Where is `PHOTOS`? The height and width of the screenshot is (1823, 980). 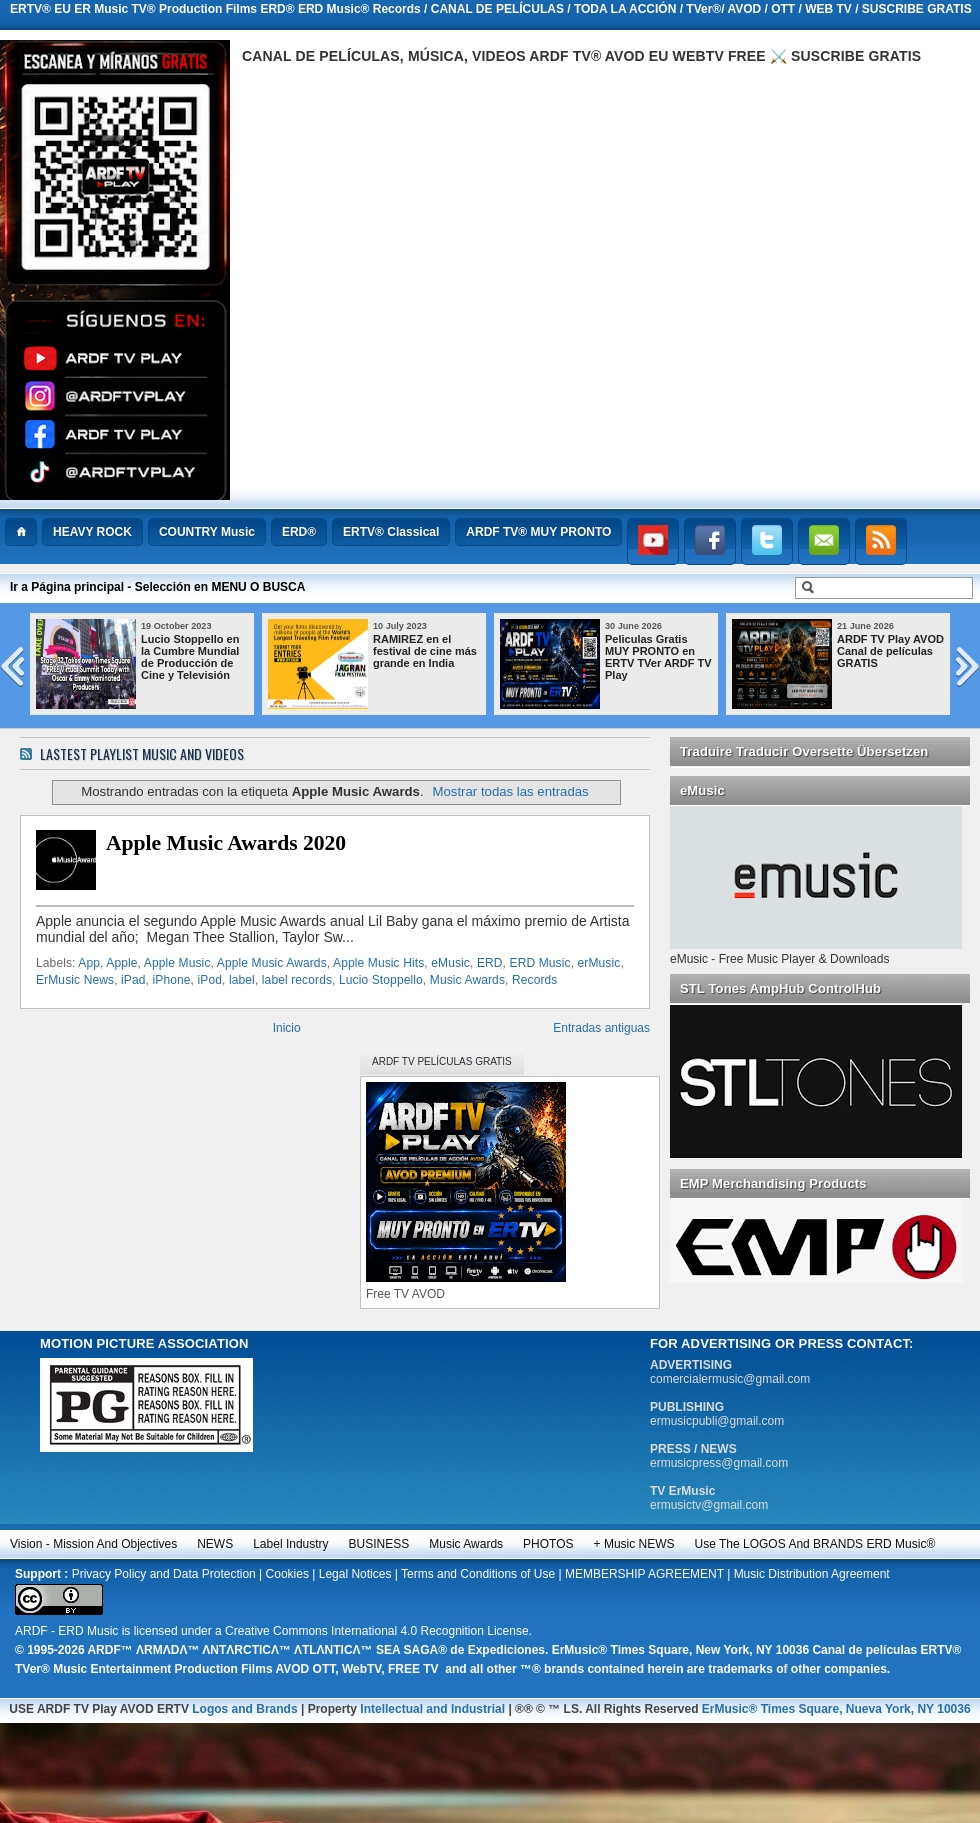
PHOTOS is located at coordinates (548, 1544).